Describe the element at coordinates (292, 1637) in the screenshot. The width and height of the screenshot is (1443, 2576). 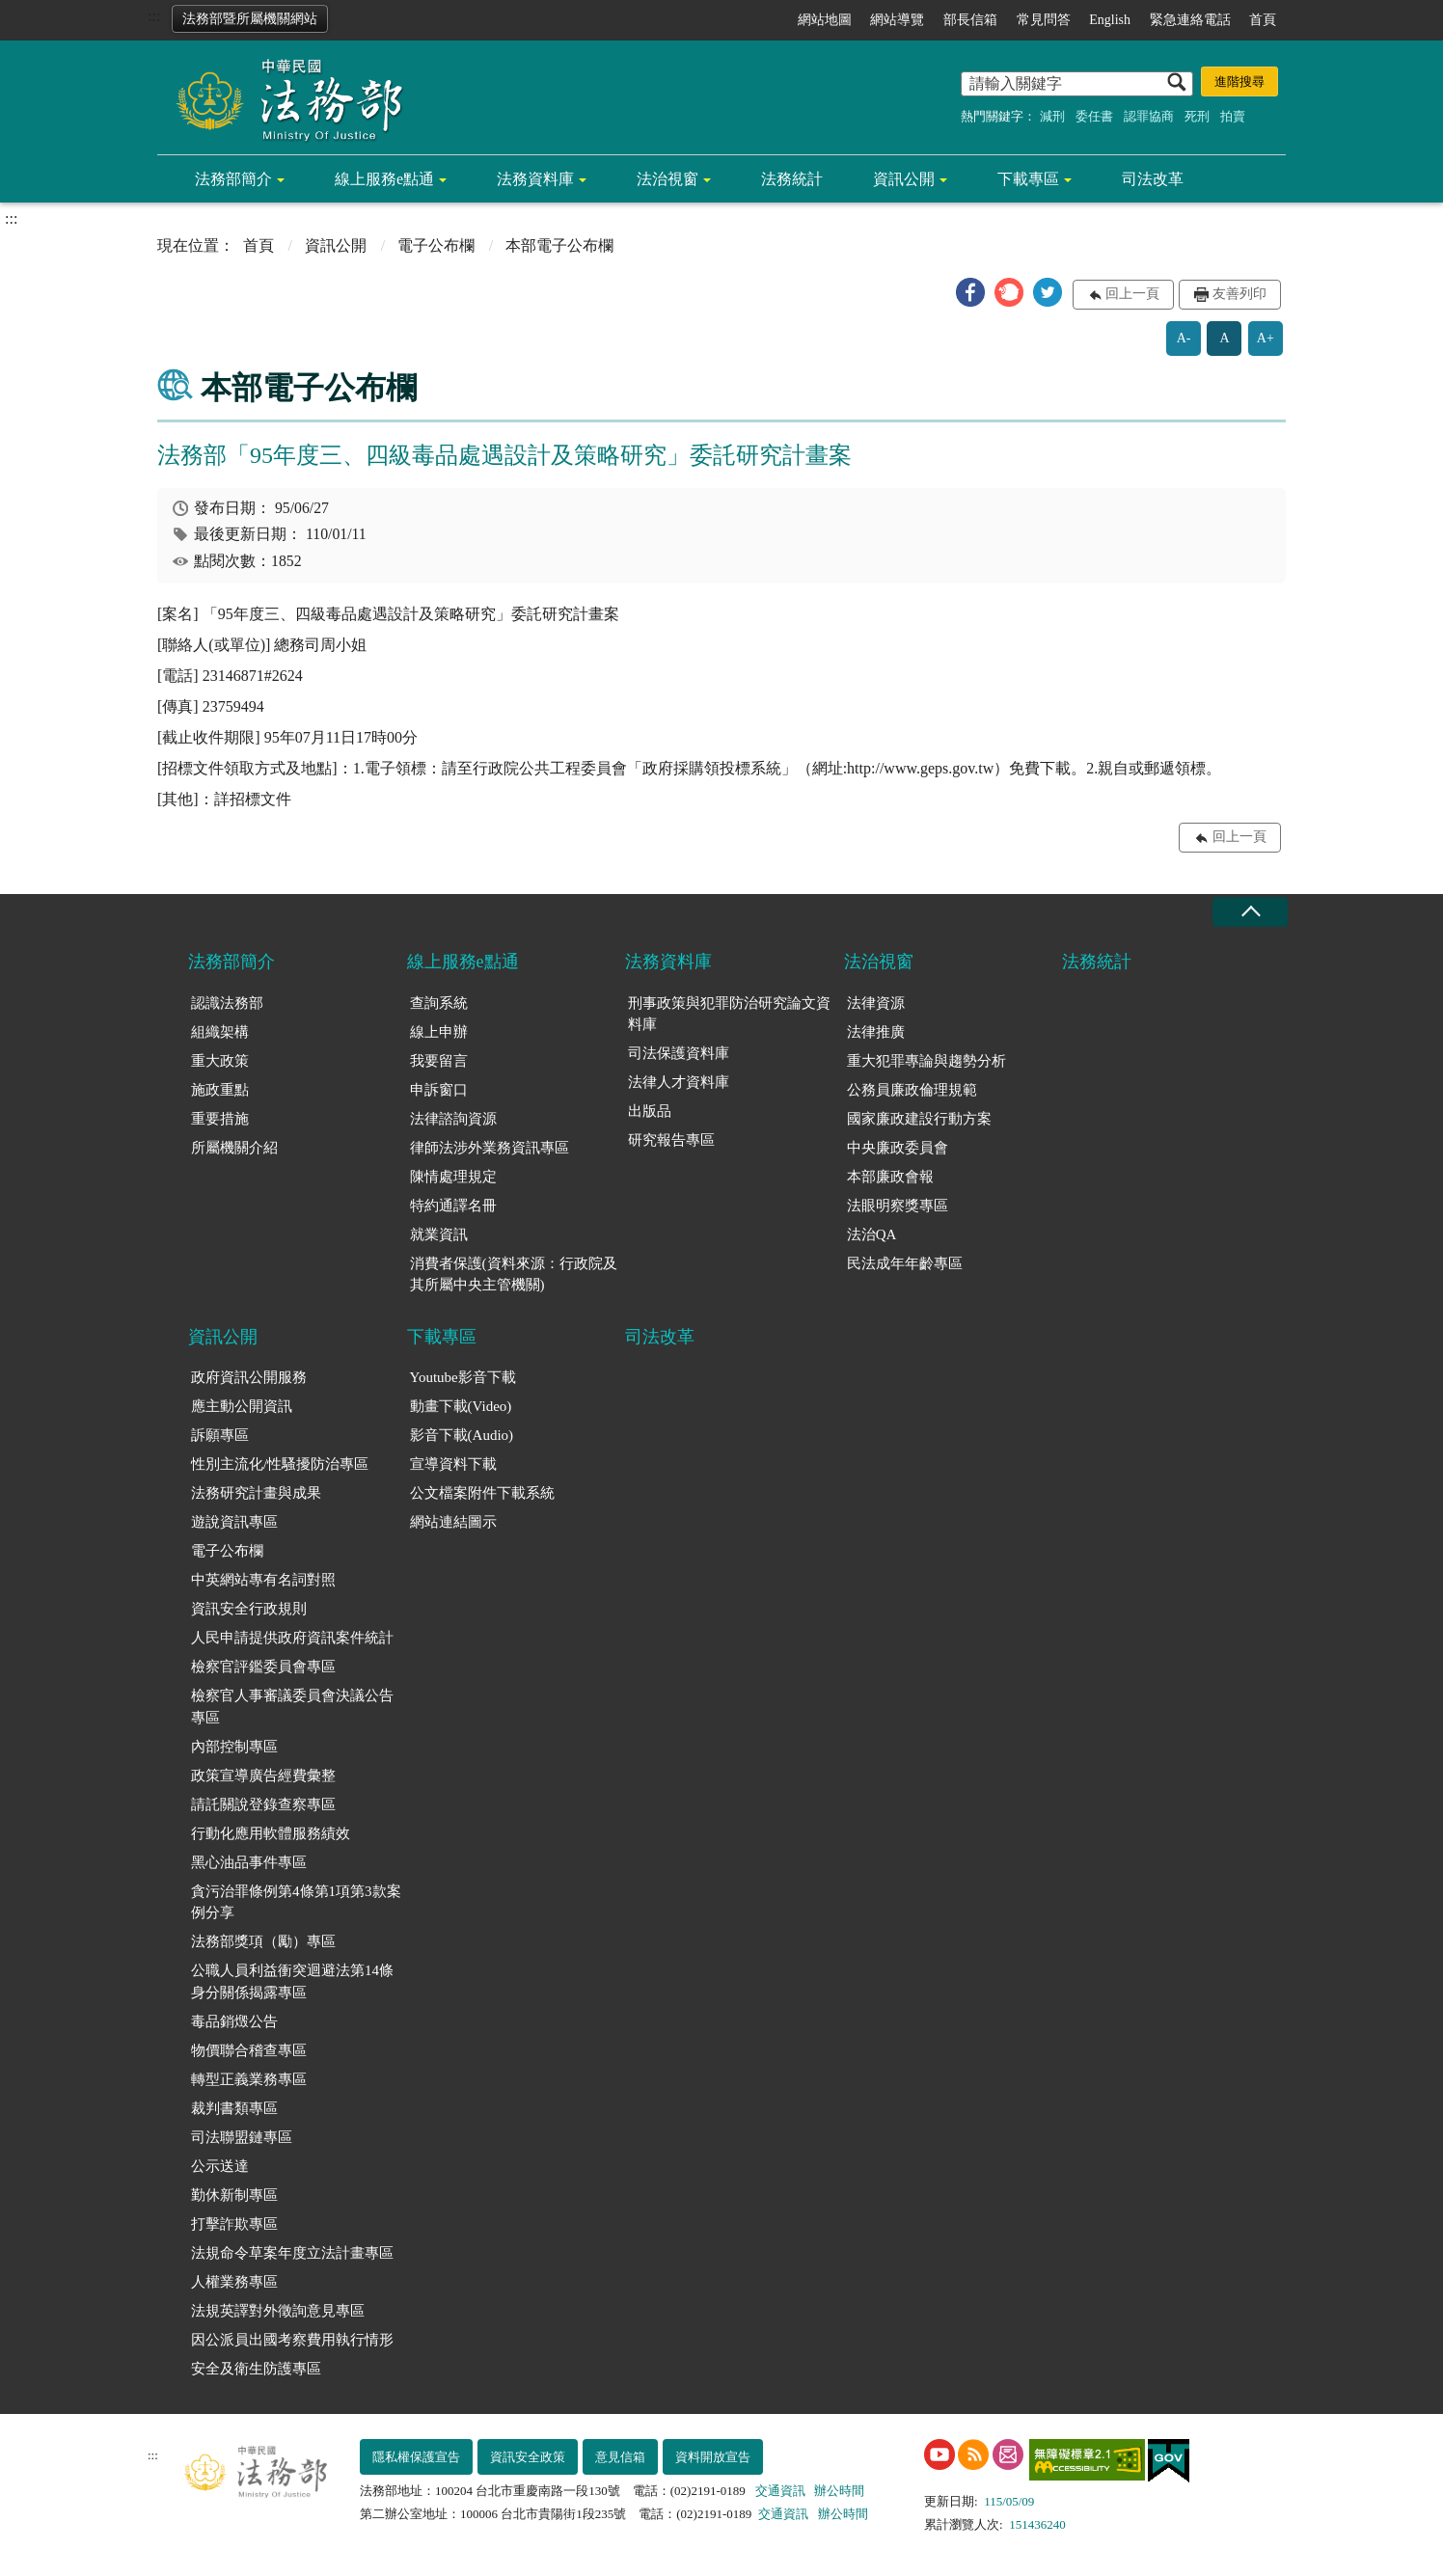
I see `人民申請提供政府資訊案件統計` at that location.